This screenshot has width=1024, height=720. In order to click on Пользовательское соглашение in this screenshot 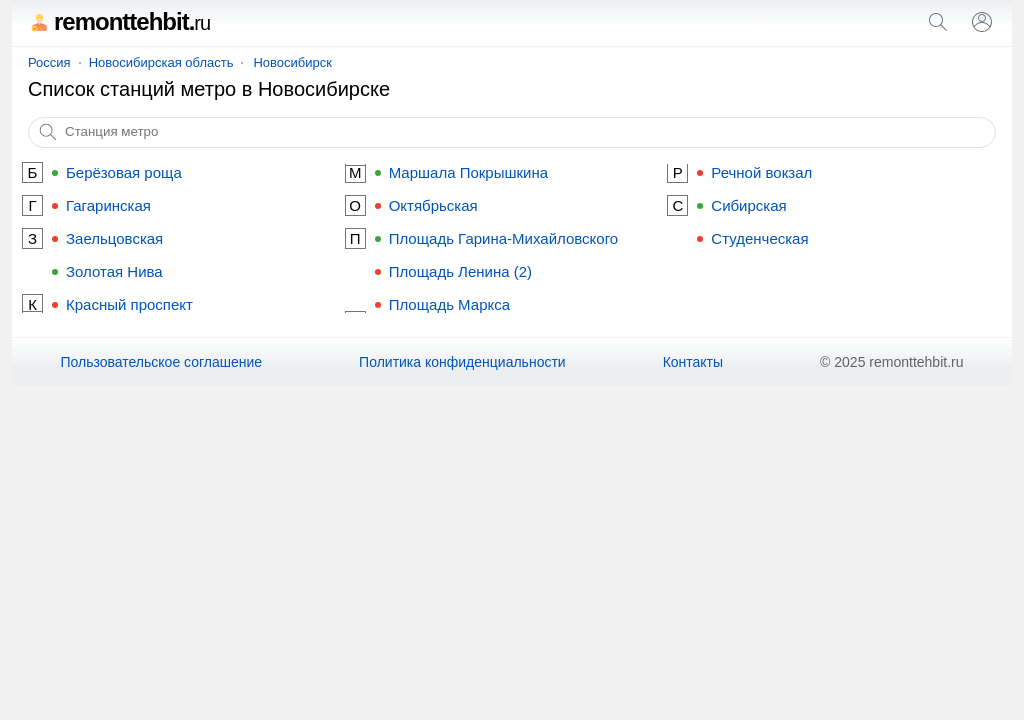, I will do `click(161, 362)`.